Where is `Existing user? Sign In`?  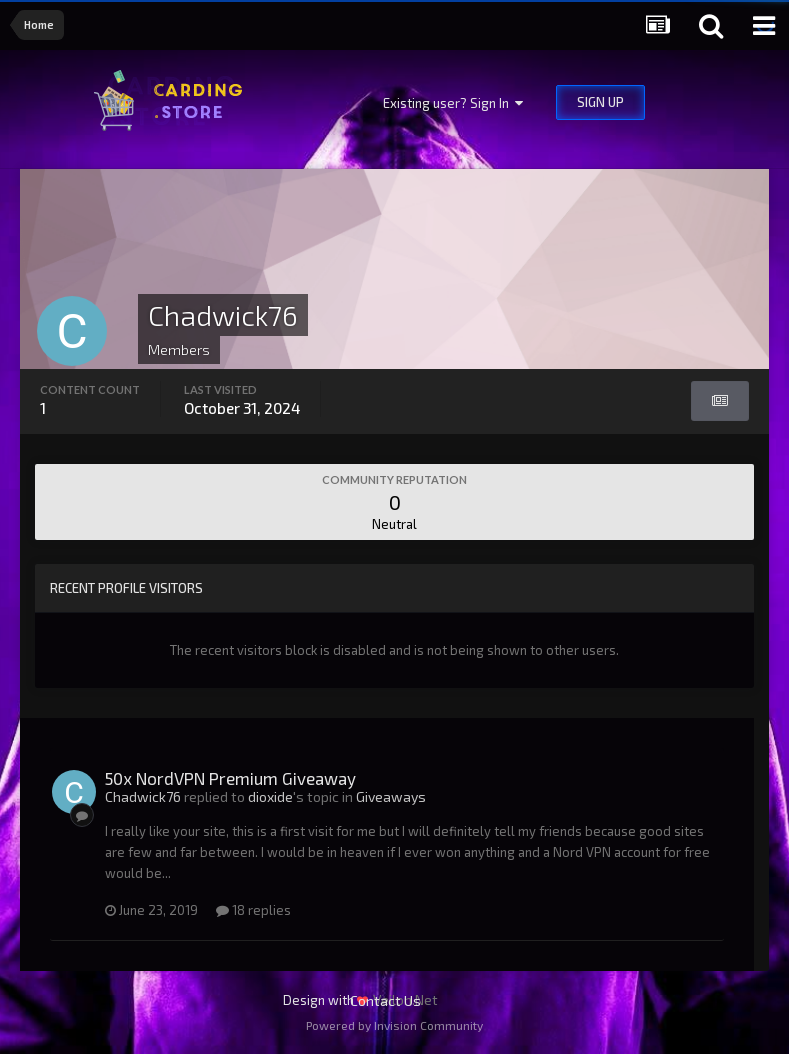 Existing user? Sign In is located at coordinates (453, 103).